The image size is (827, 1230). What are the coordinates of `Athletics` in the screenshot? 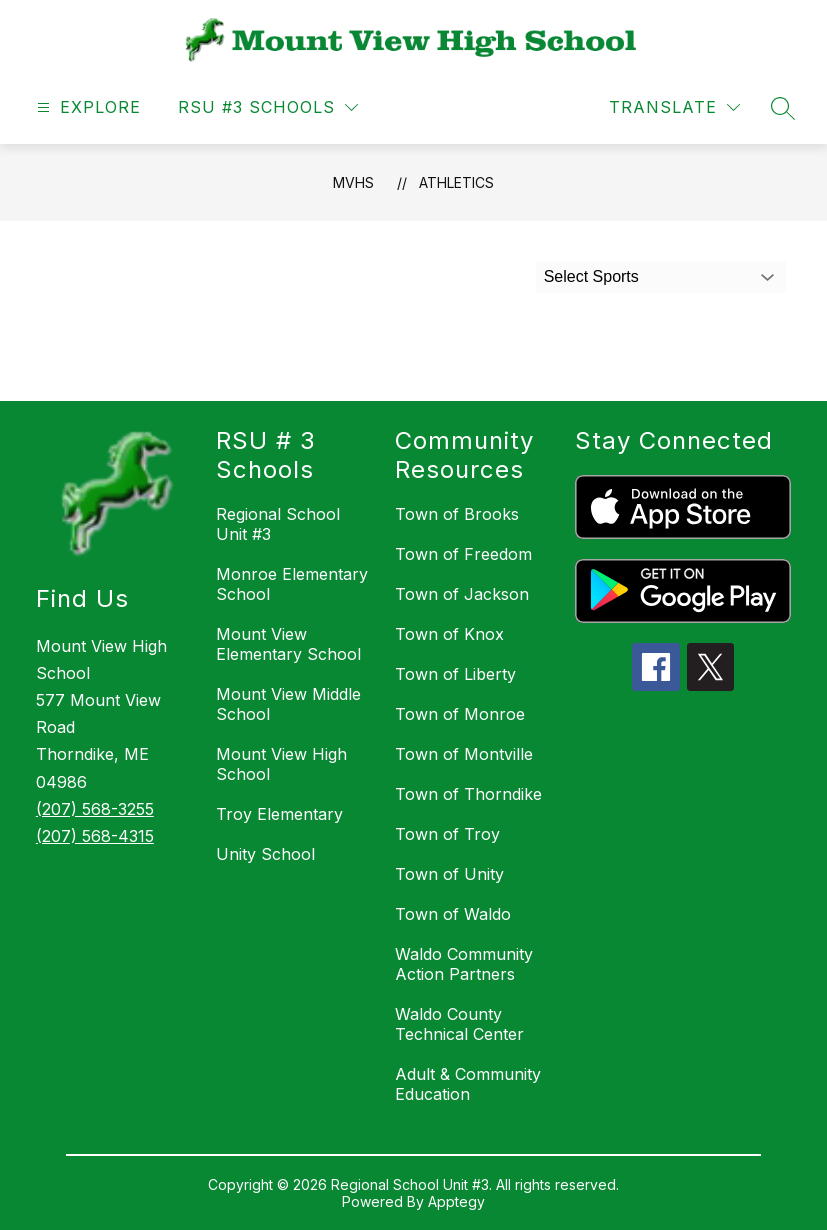 It's located at (456, 182).